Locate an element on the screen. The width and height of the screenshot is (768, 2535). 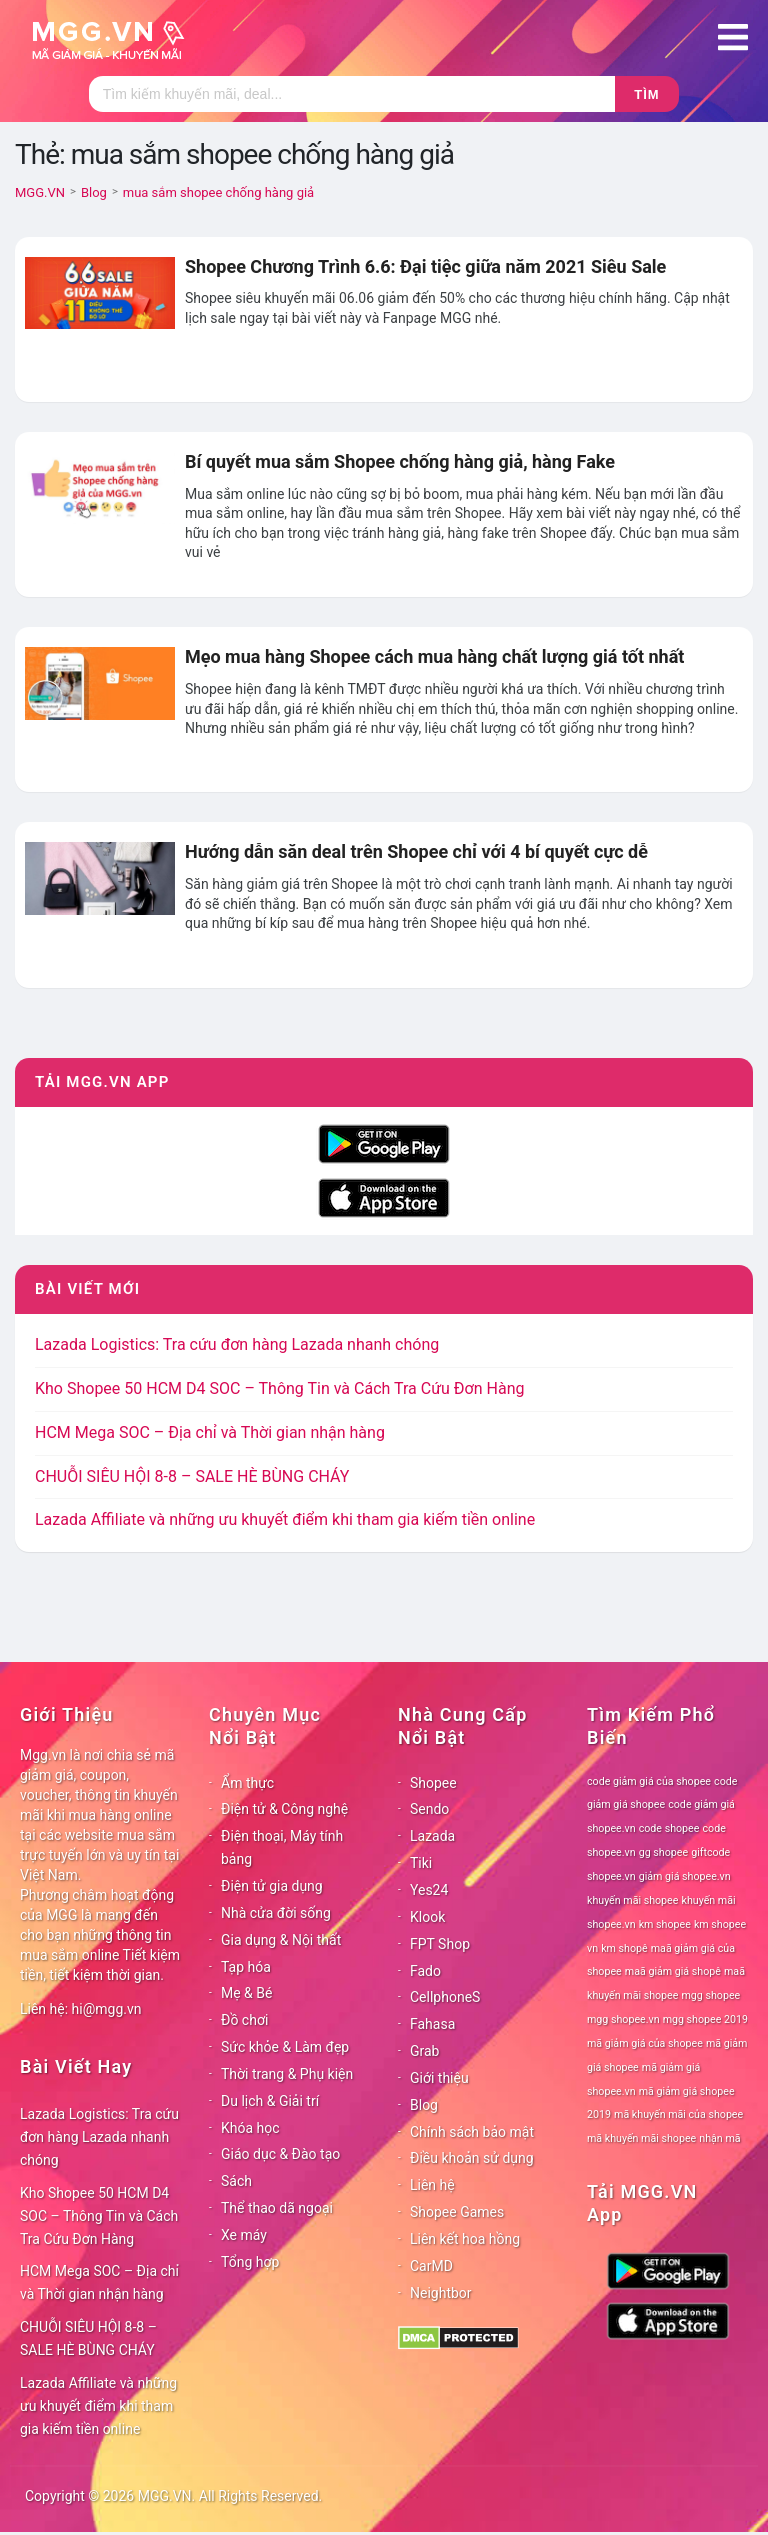
Fado is located at coordinates (425, 1971).